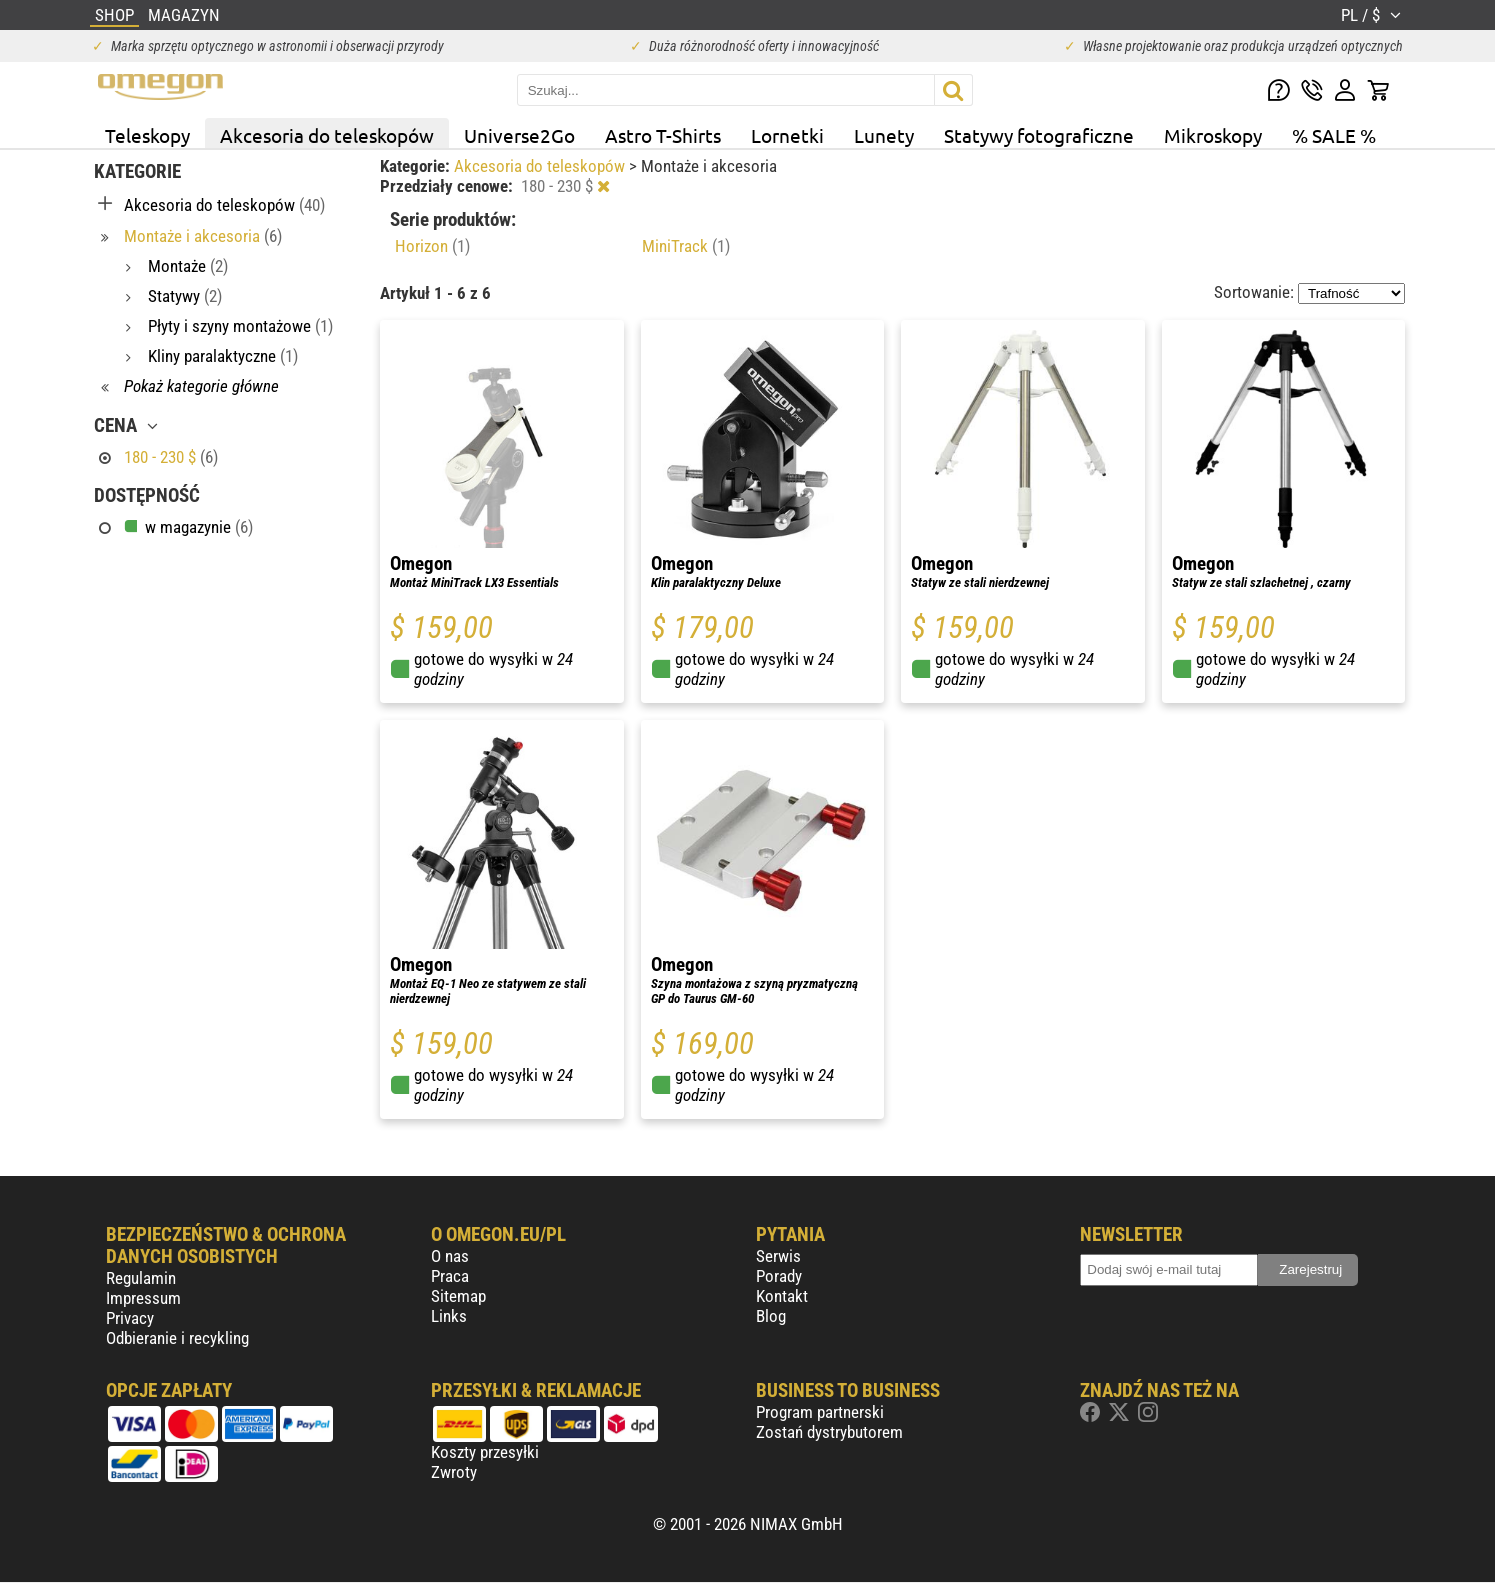 The height and width of the screenshot is (1583, 1495). I want to click on Koszty przesyłki, so click(485, 1452).